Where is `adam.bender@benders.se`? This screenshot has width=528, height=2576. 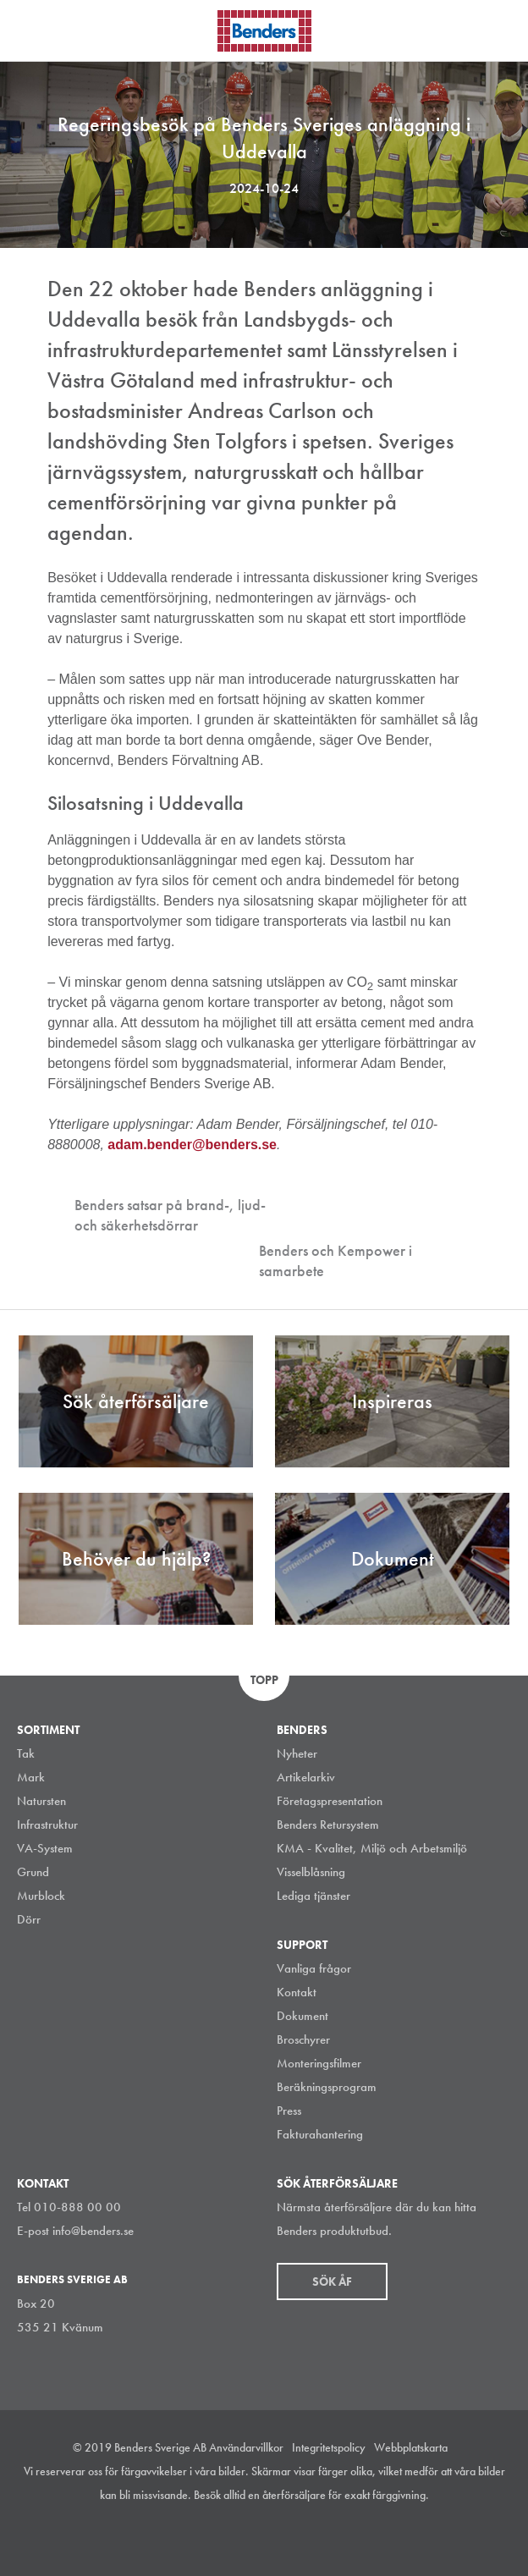
adam.bender@benders.se is located at coordinates (192, 1144).